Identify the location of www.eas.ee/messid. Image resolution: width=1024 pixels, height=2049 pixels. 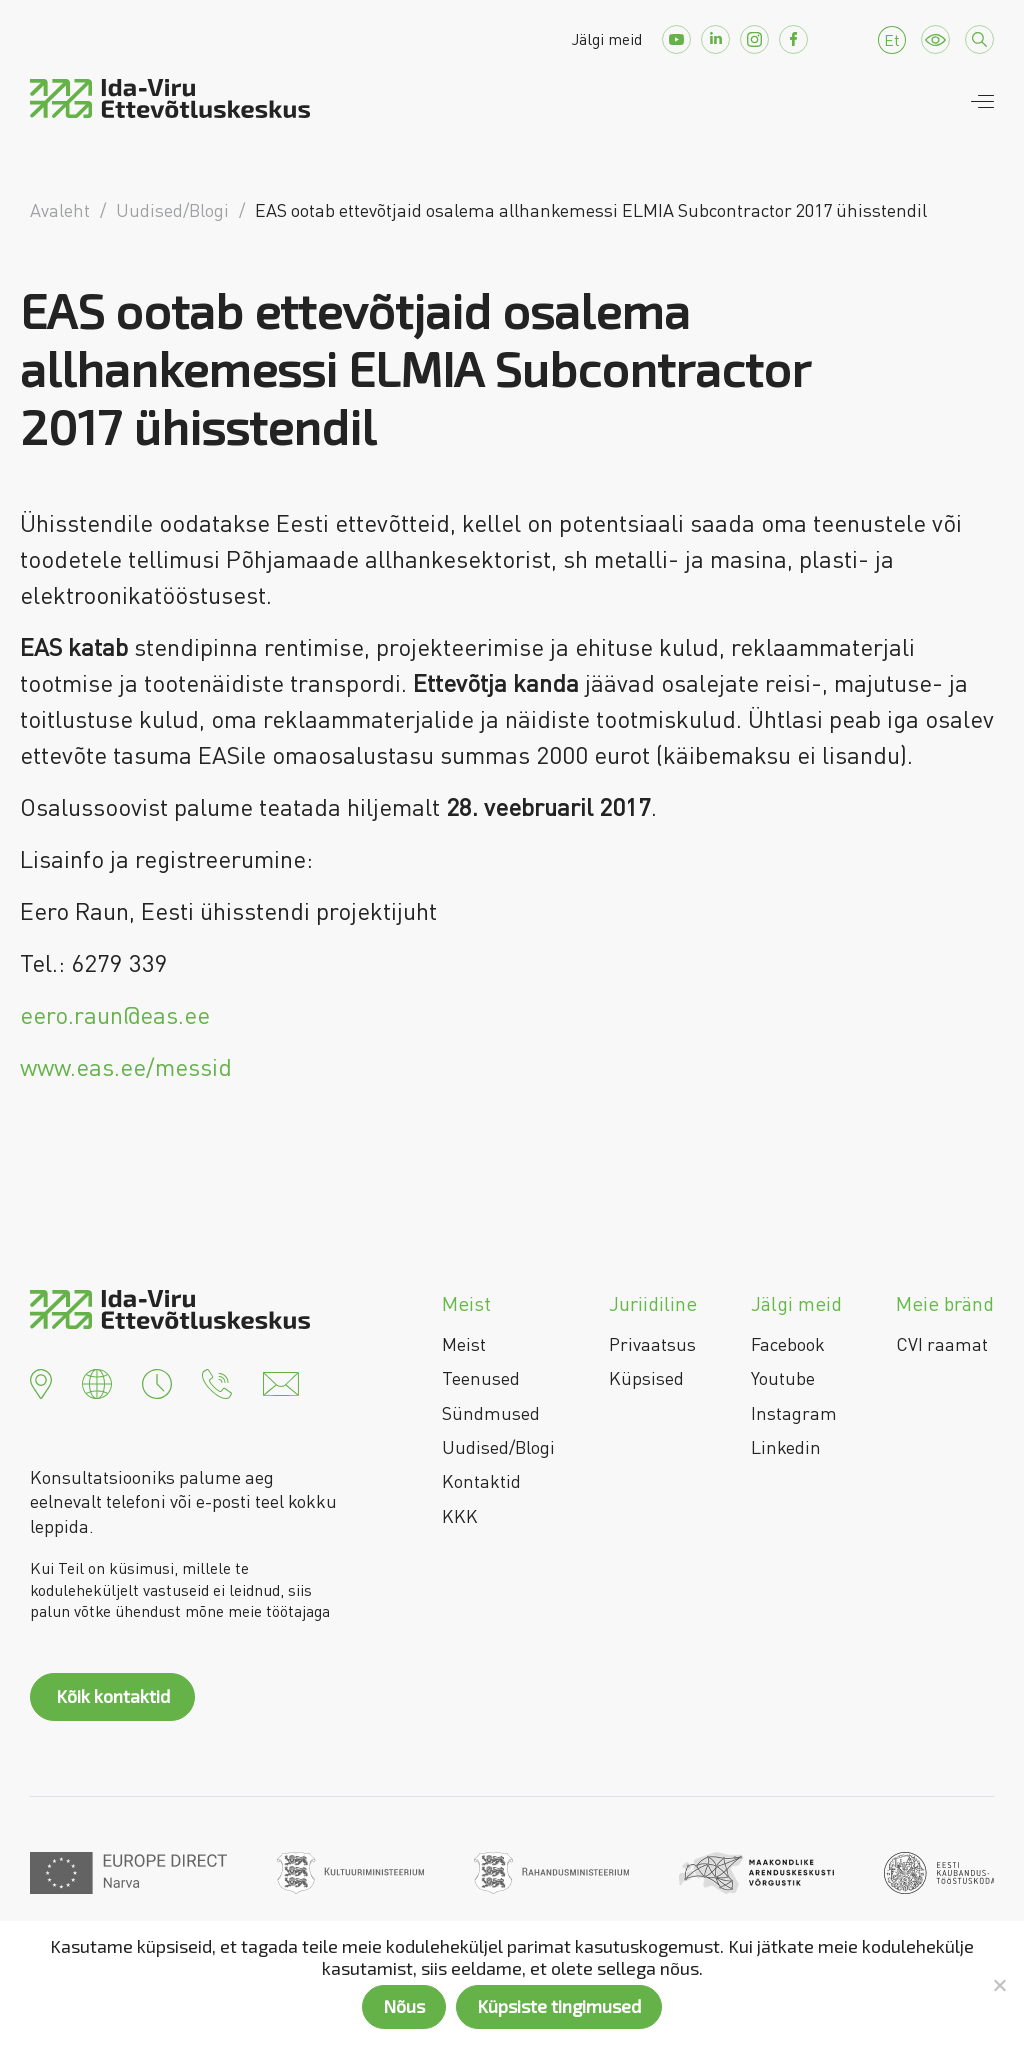
(126, 1066).